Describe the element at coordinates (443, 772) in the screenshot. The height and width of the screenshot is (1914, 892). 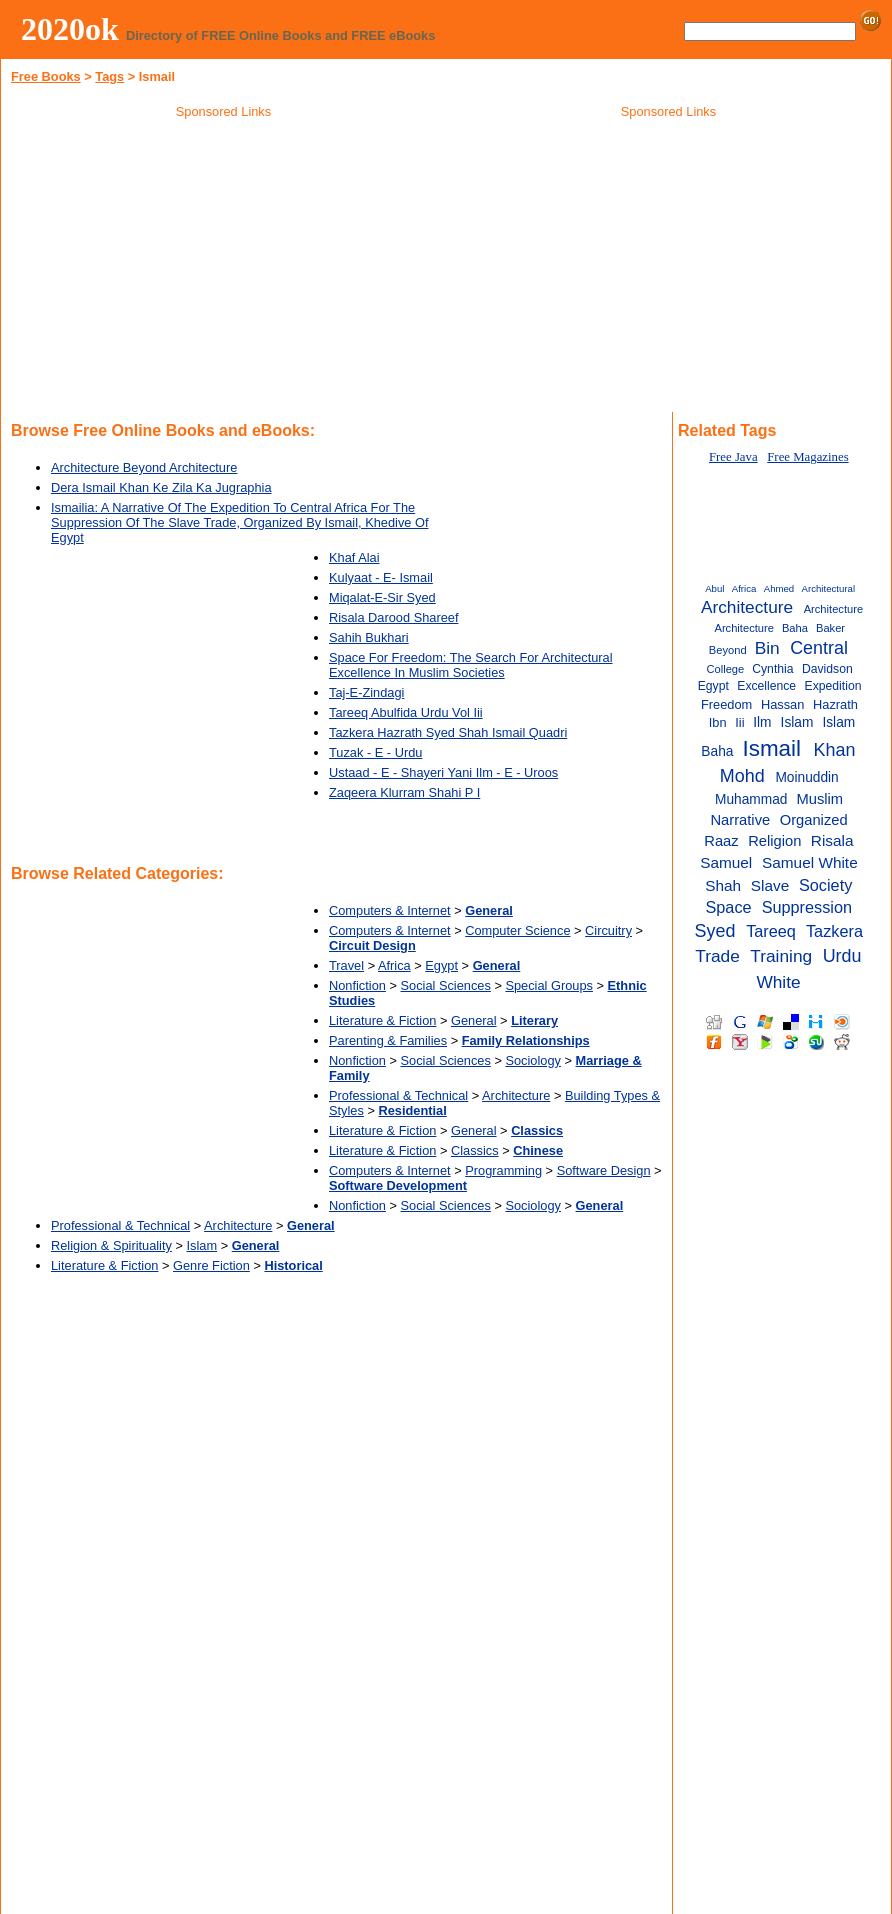
I see `Ustaad - E - Shayeri Yani Ilm - E - Uroos` at that location.